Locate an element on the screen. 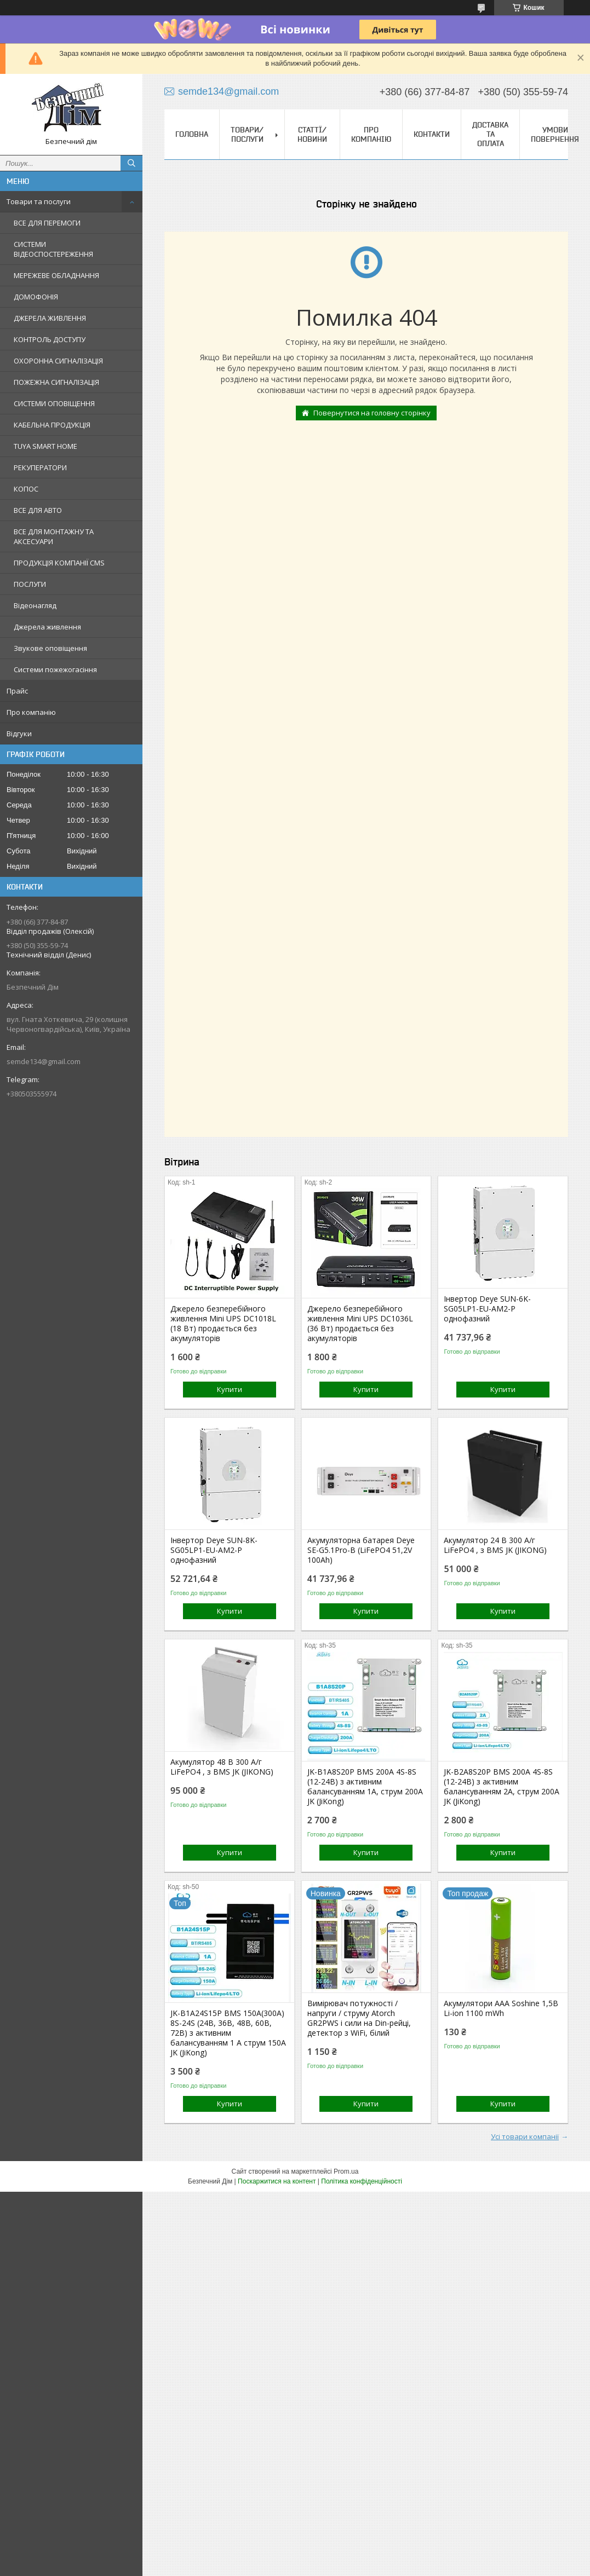 This screenshot has width=590, height=2576. Відгуки is located at coordinates (19, 733).